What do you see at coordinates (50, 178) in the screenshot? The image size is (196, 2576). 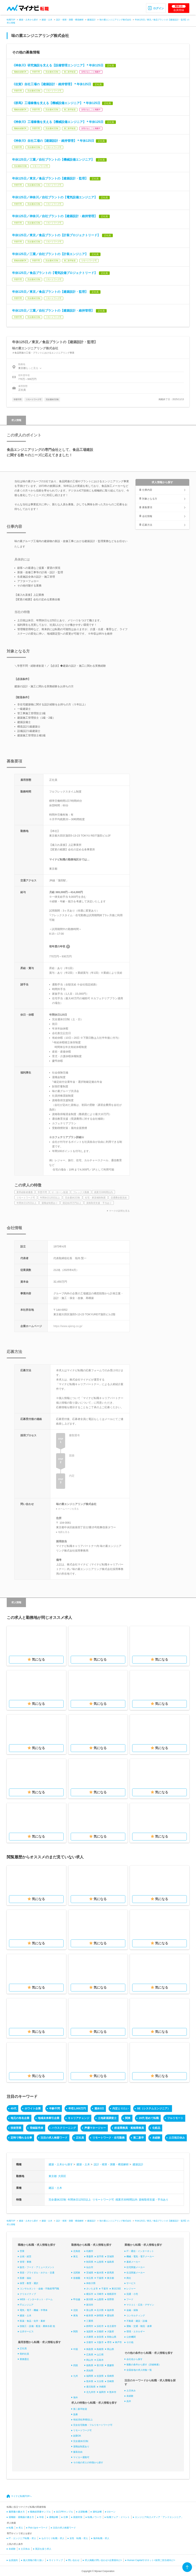 I see `年休125日／東京／食品プラントの【建築設計・監理】` at bounding box center [50, 178].